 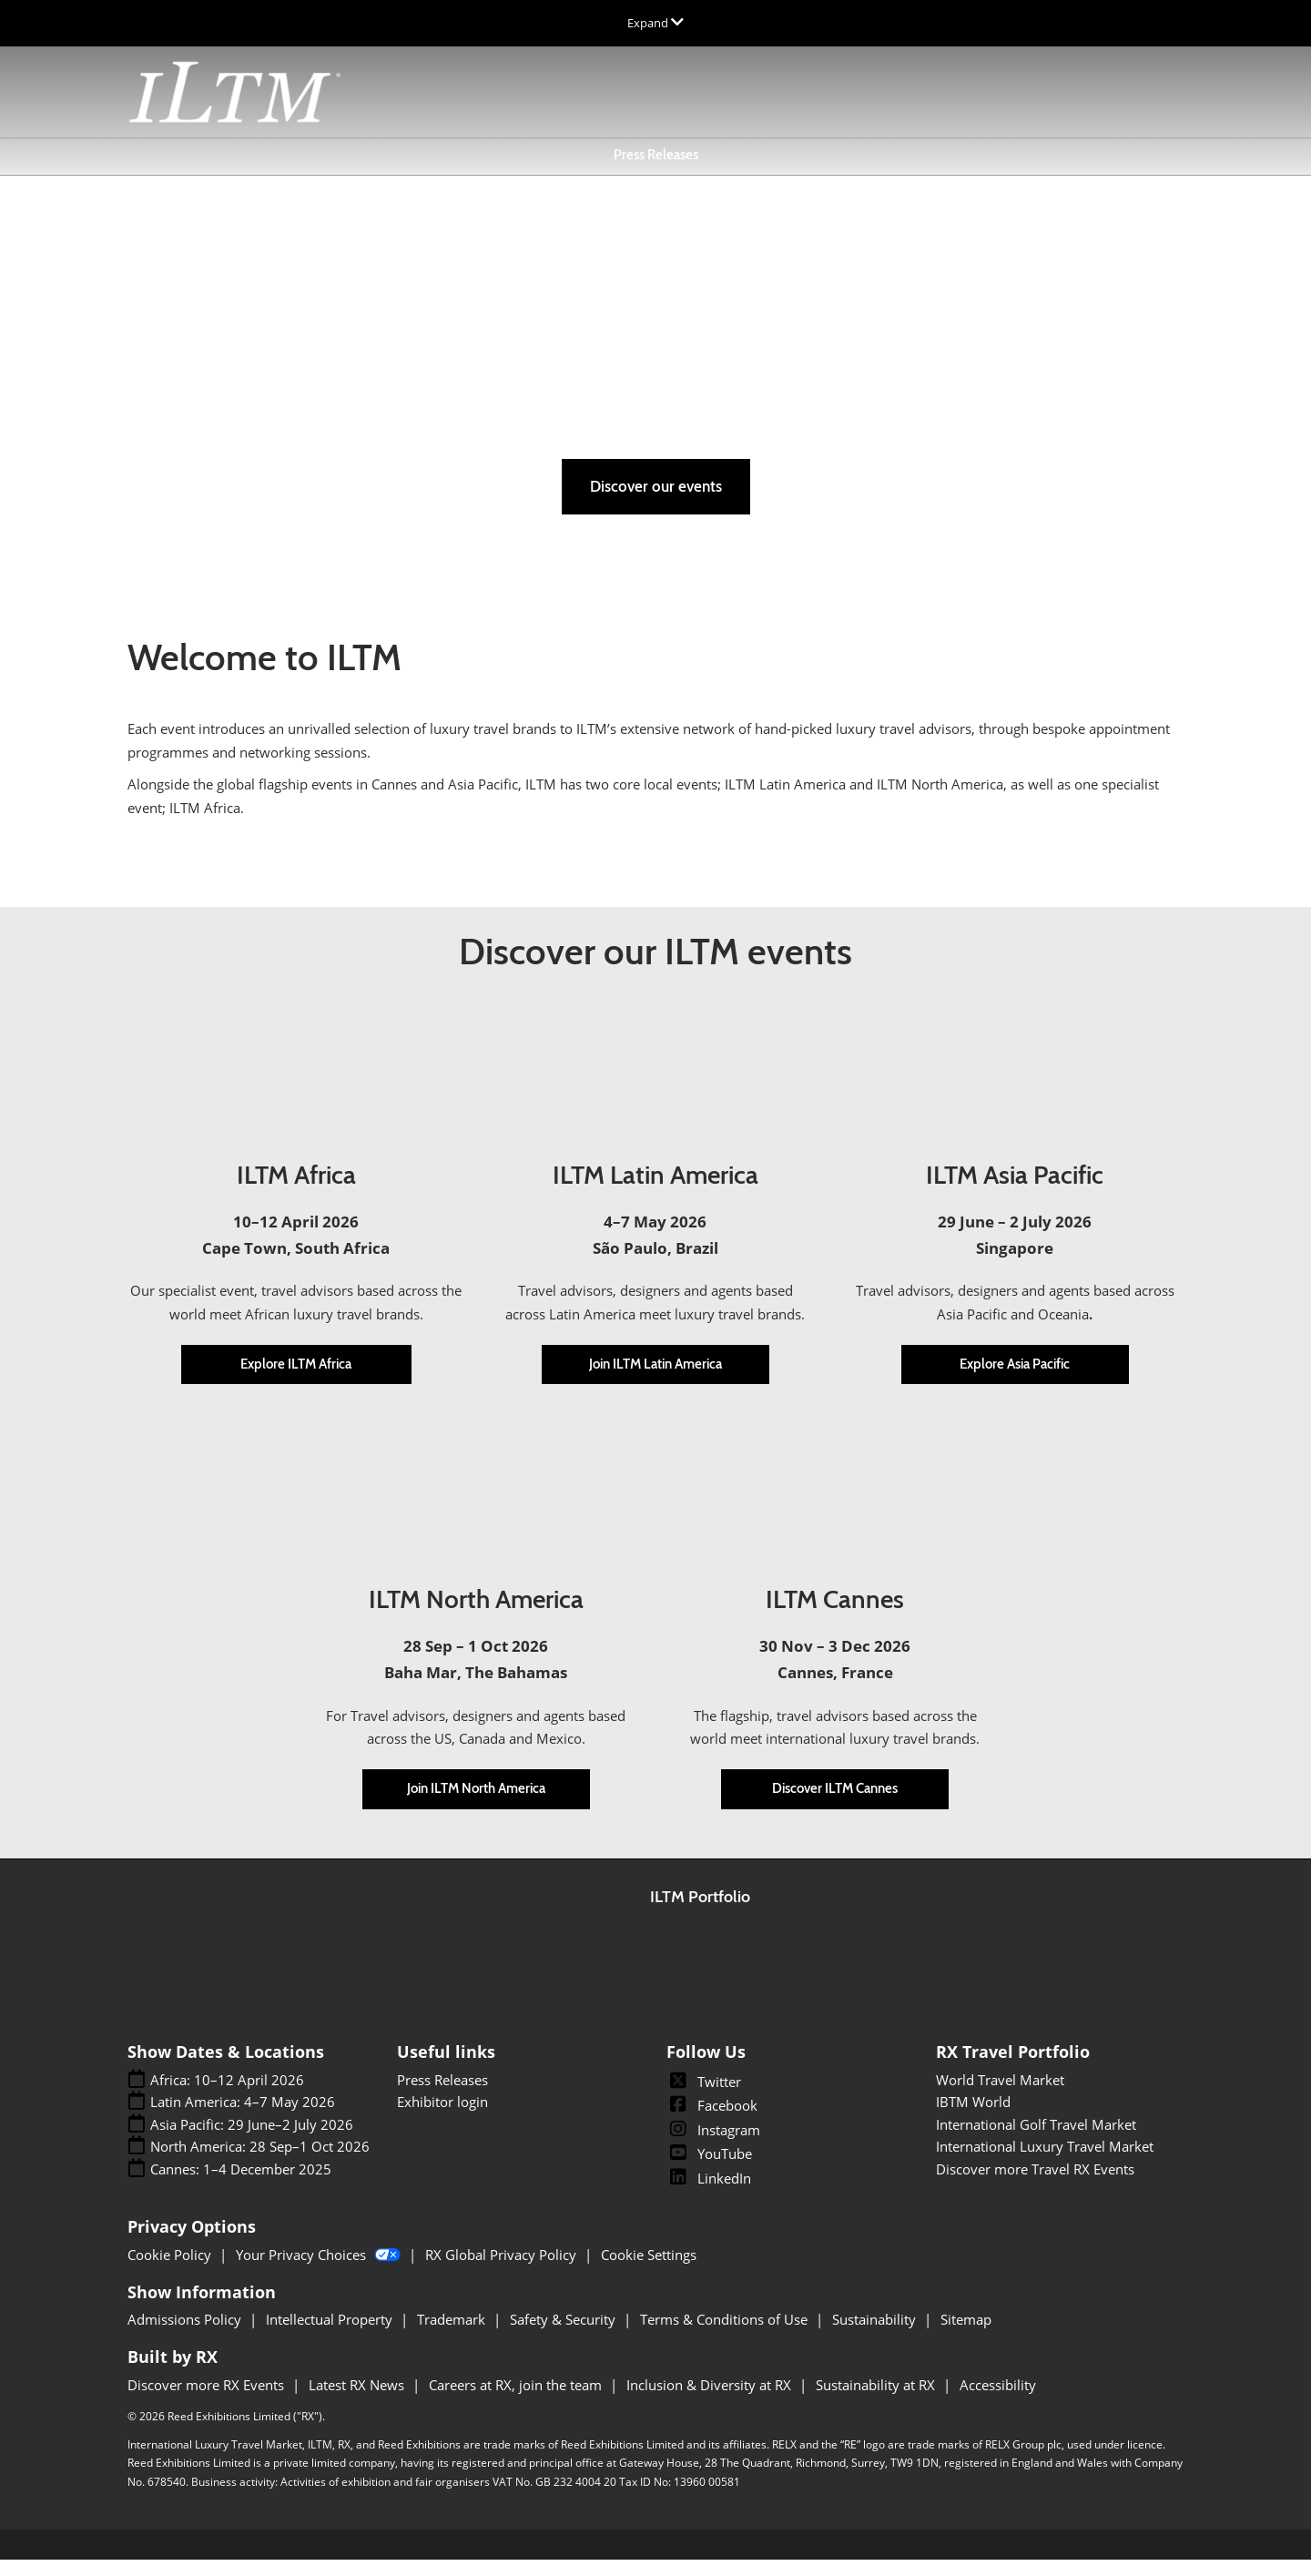 What do you see at coordinates (973, 2118) in the screenshot?
I see `IBTM World` at bounding box center [973, 2118].